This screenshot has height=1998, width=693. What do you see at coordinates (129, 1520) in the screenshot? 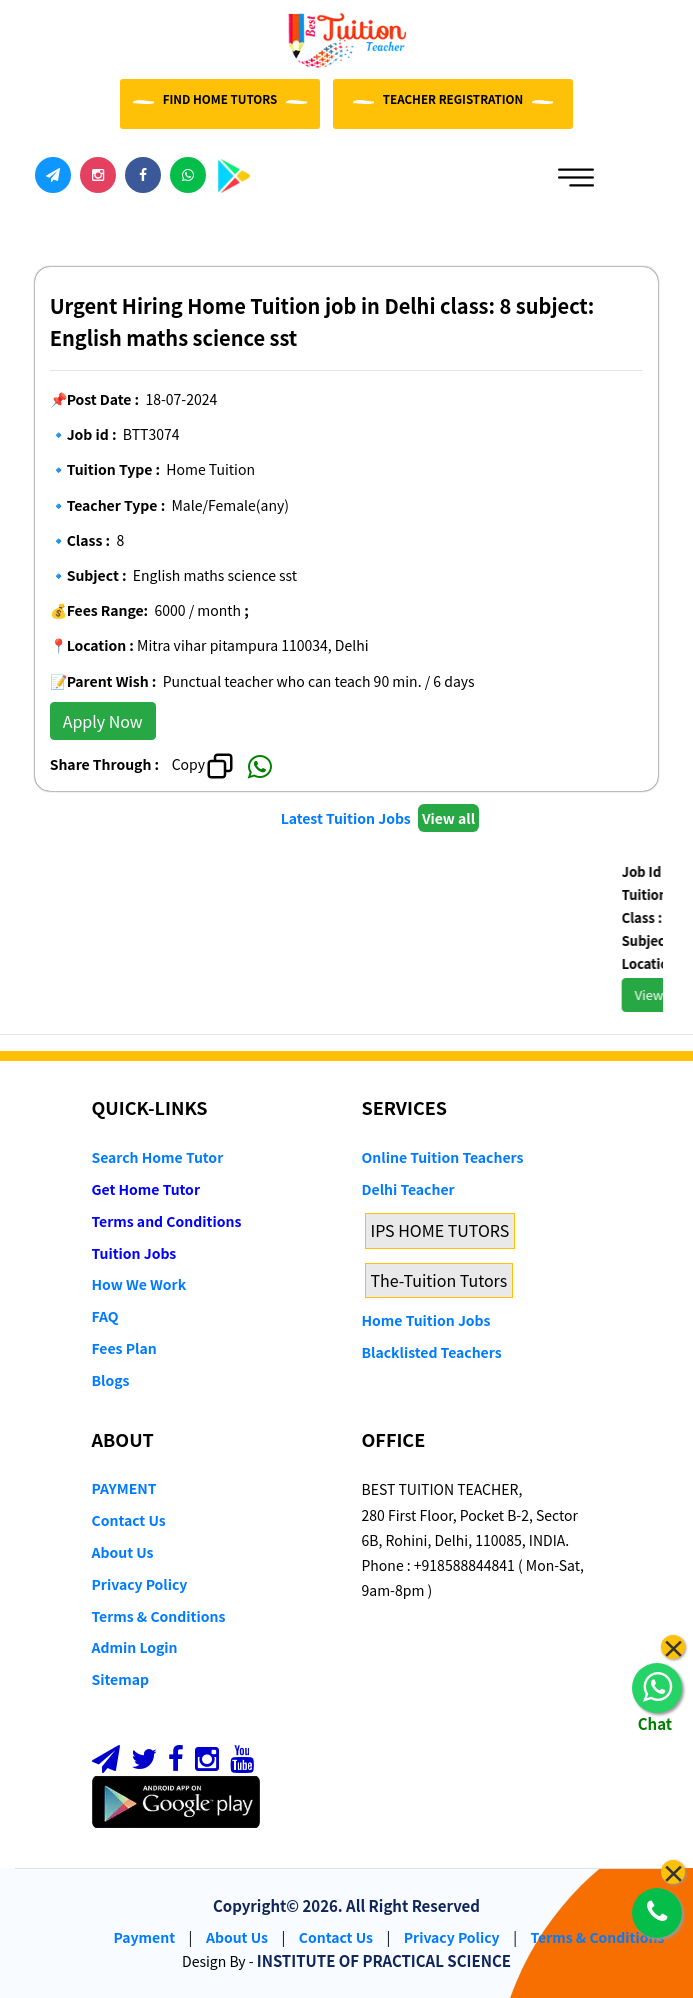
I see `Contact Us` at bounding box center [129, 1520].